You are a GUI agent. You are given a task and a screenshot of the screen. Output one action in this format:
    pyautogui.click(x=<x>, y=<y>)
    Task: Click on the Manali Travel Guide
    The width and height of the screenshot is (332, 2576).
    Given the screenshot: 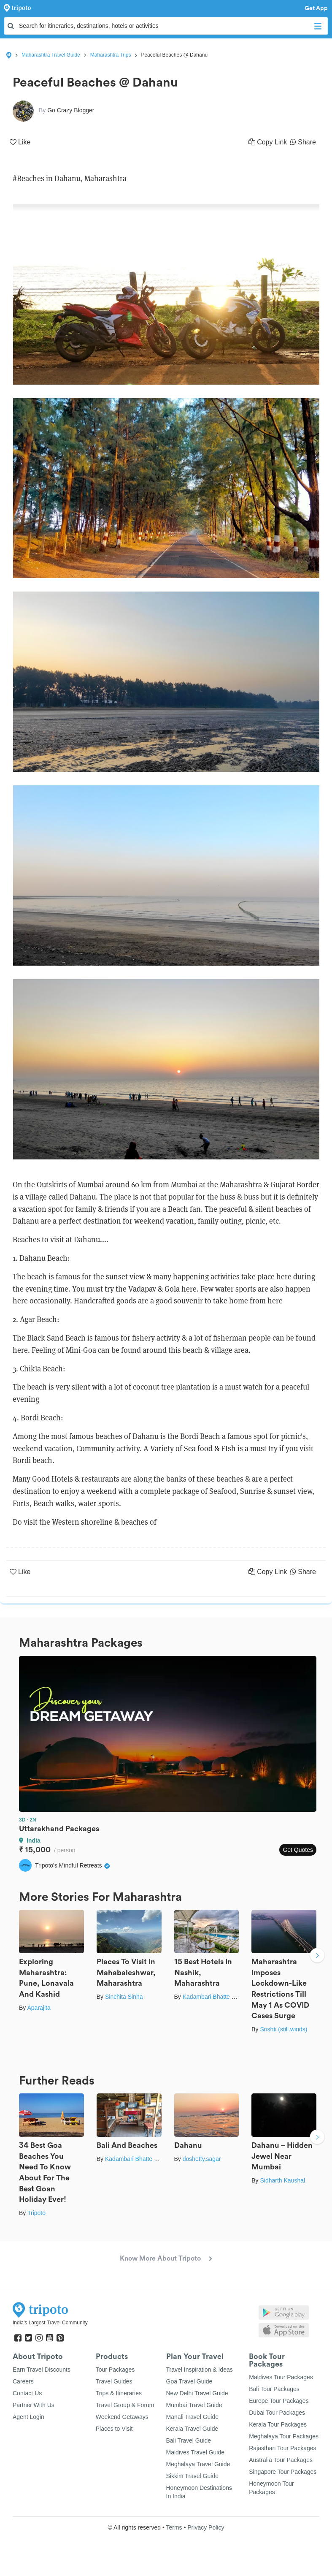 What is the action you would take?
    pyautogui.click(x=192, y=2416)
    